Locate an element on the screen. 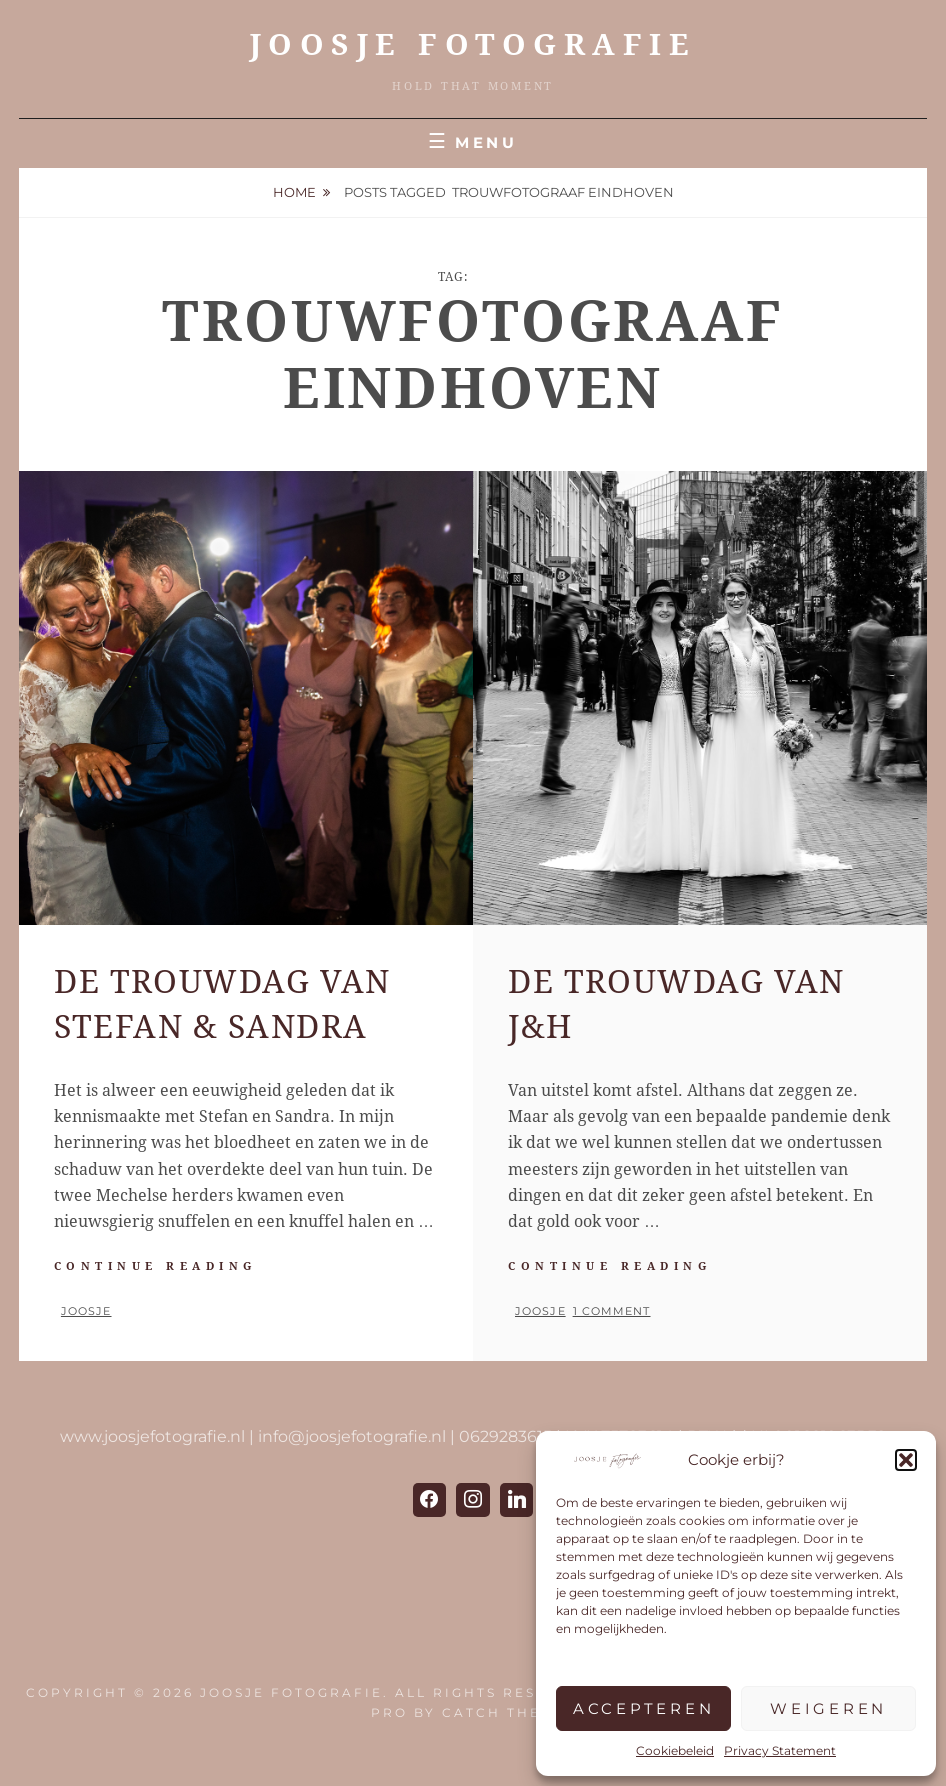 This screenshot has width=946, height=1786. Cookiebeleid is located at coordinates (675, 1750).